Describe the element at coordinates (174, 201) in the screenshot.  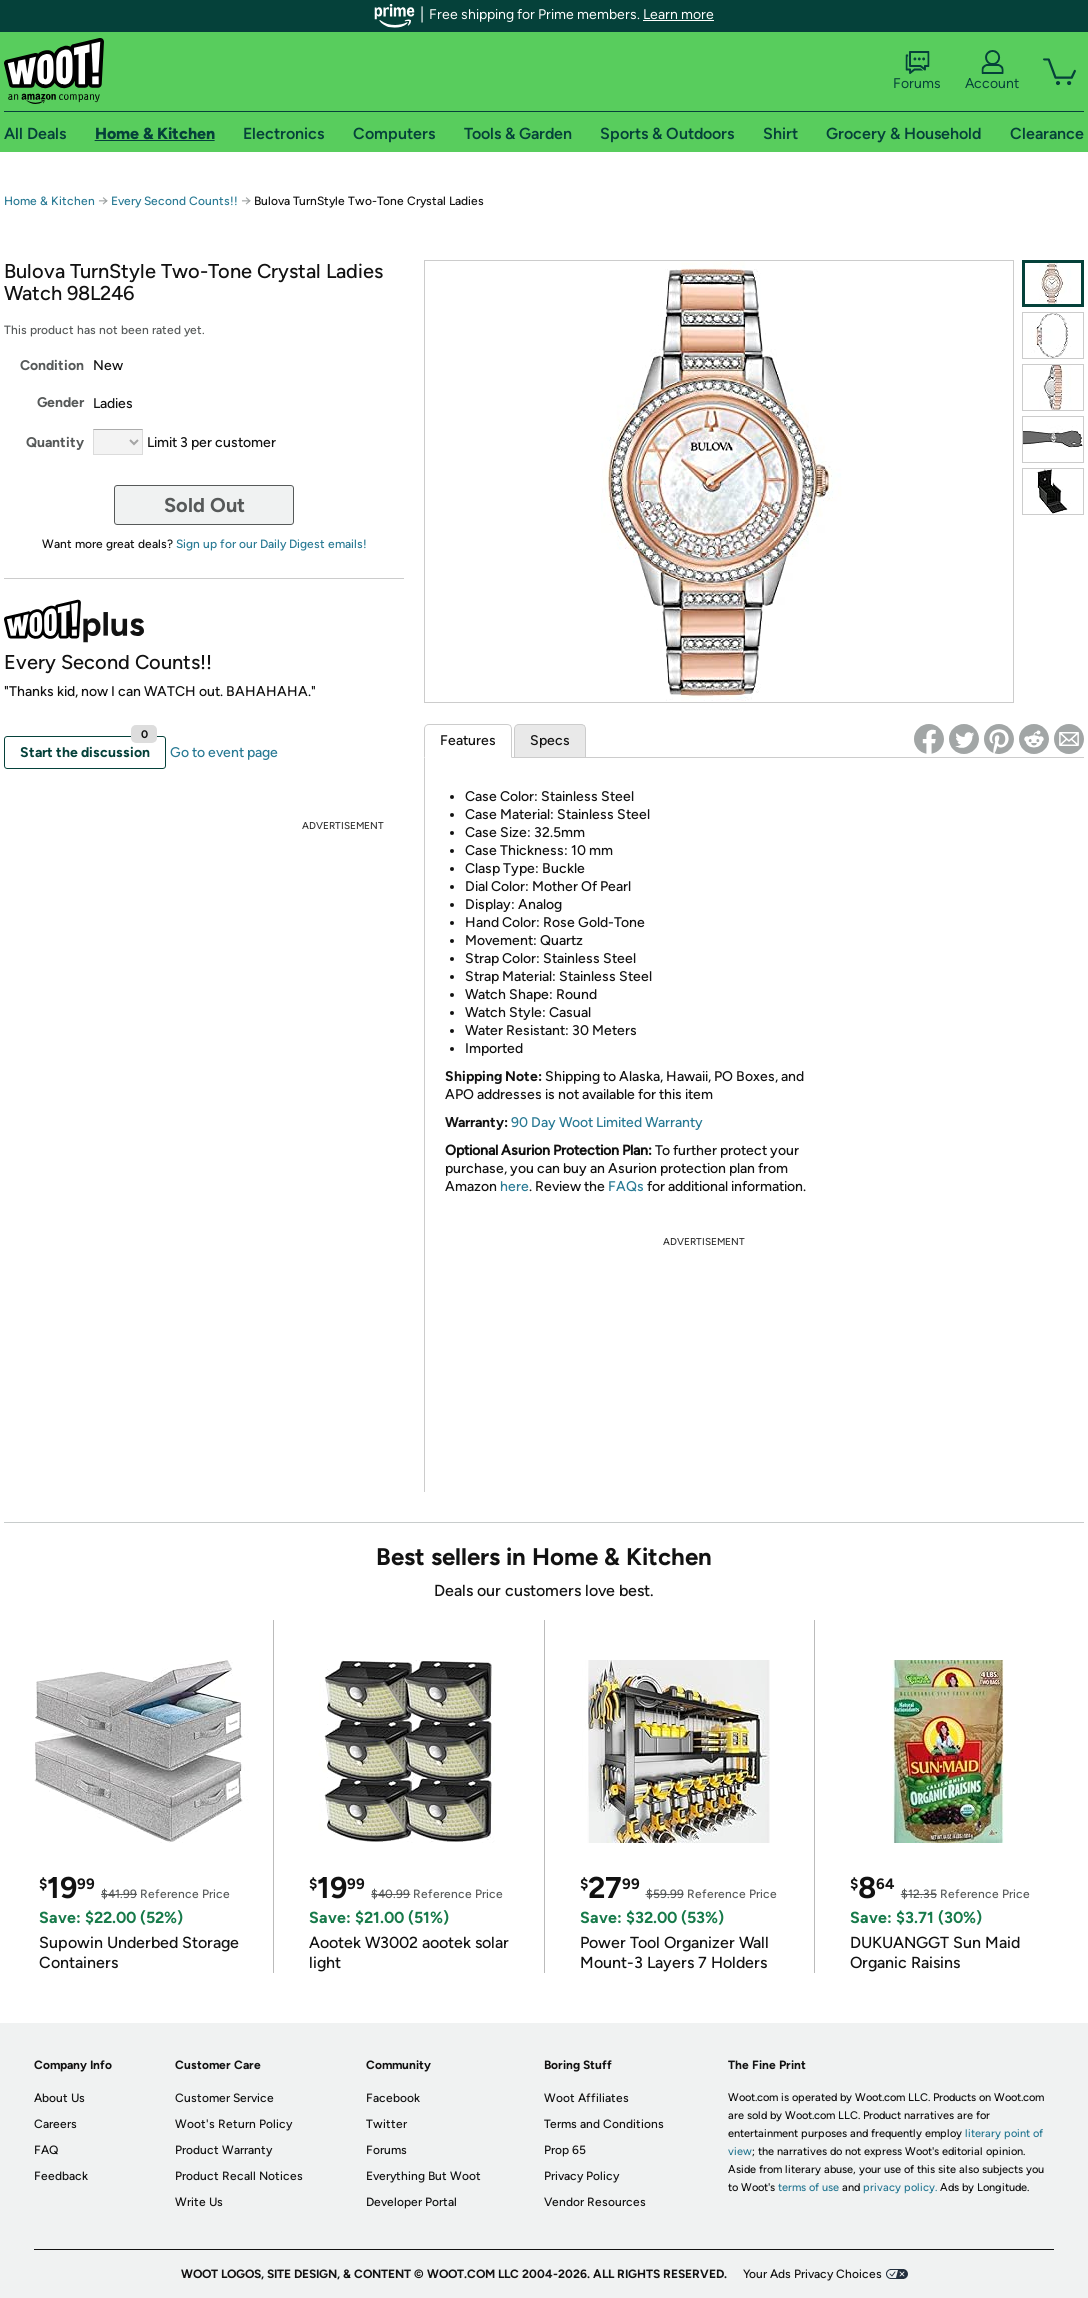
I see `Every Second Counts!!` at that location.